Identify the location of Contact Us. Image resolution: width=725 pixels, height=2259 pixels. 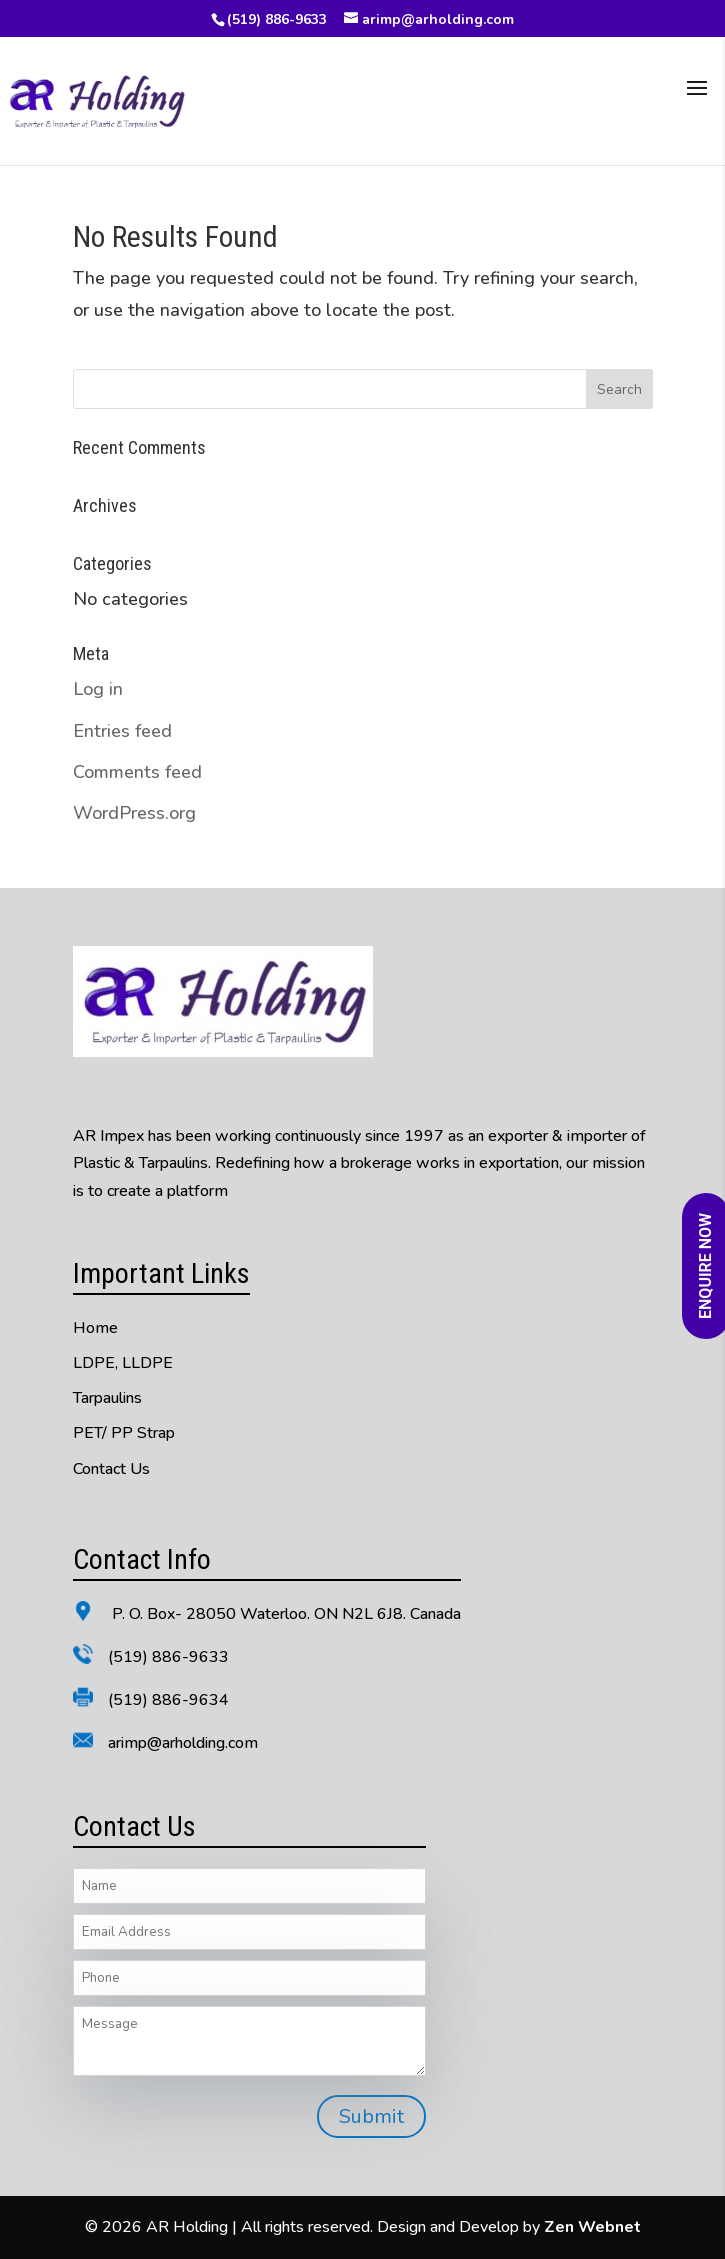
(111, 1469).